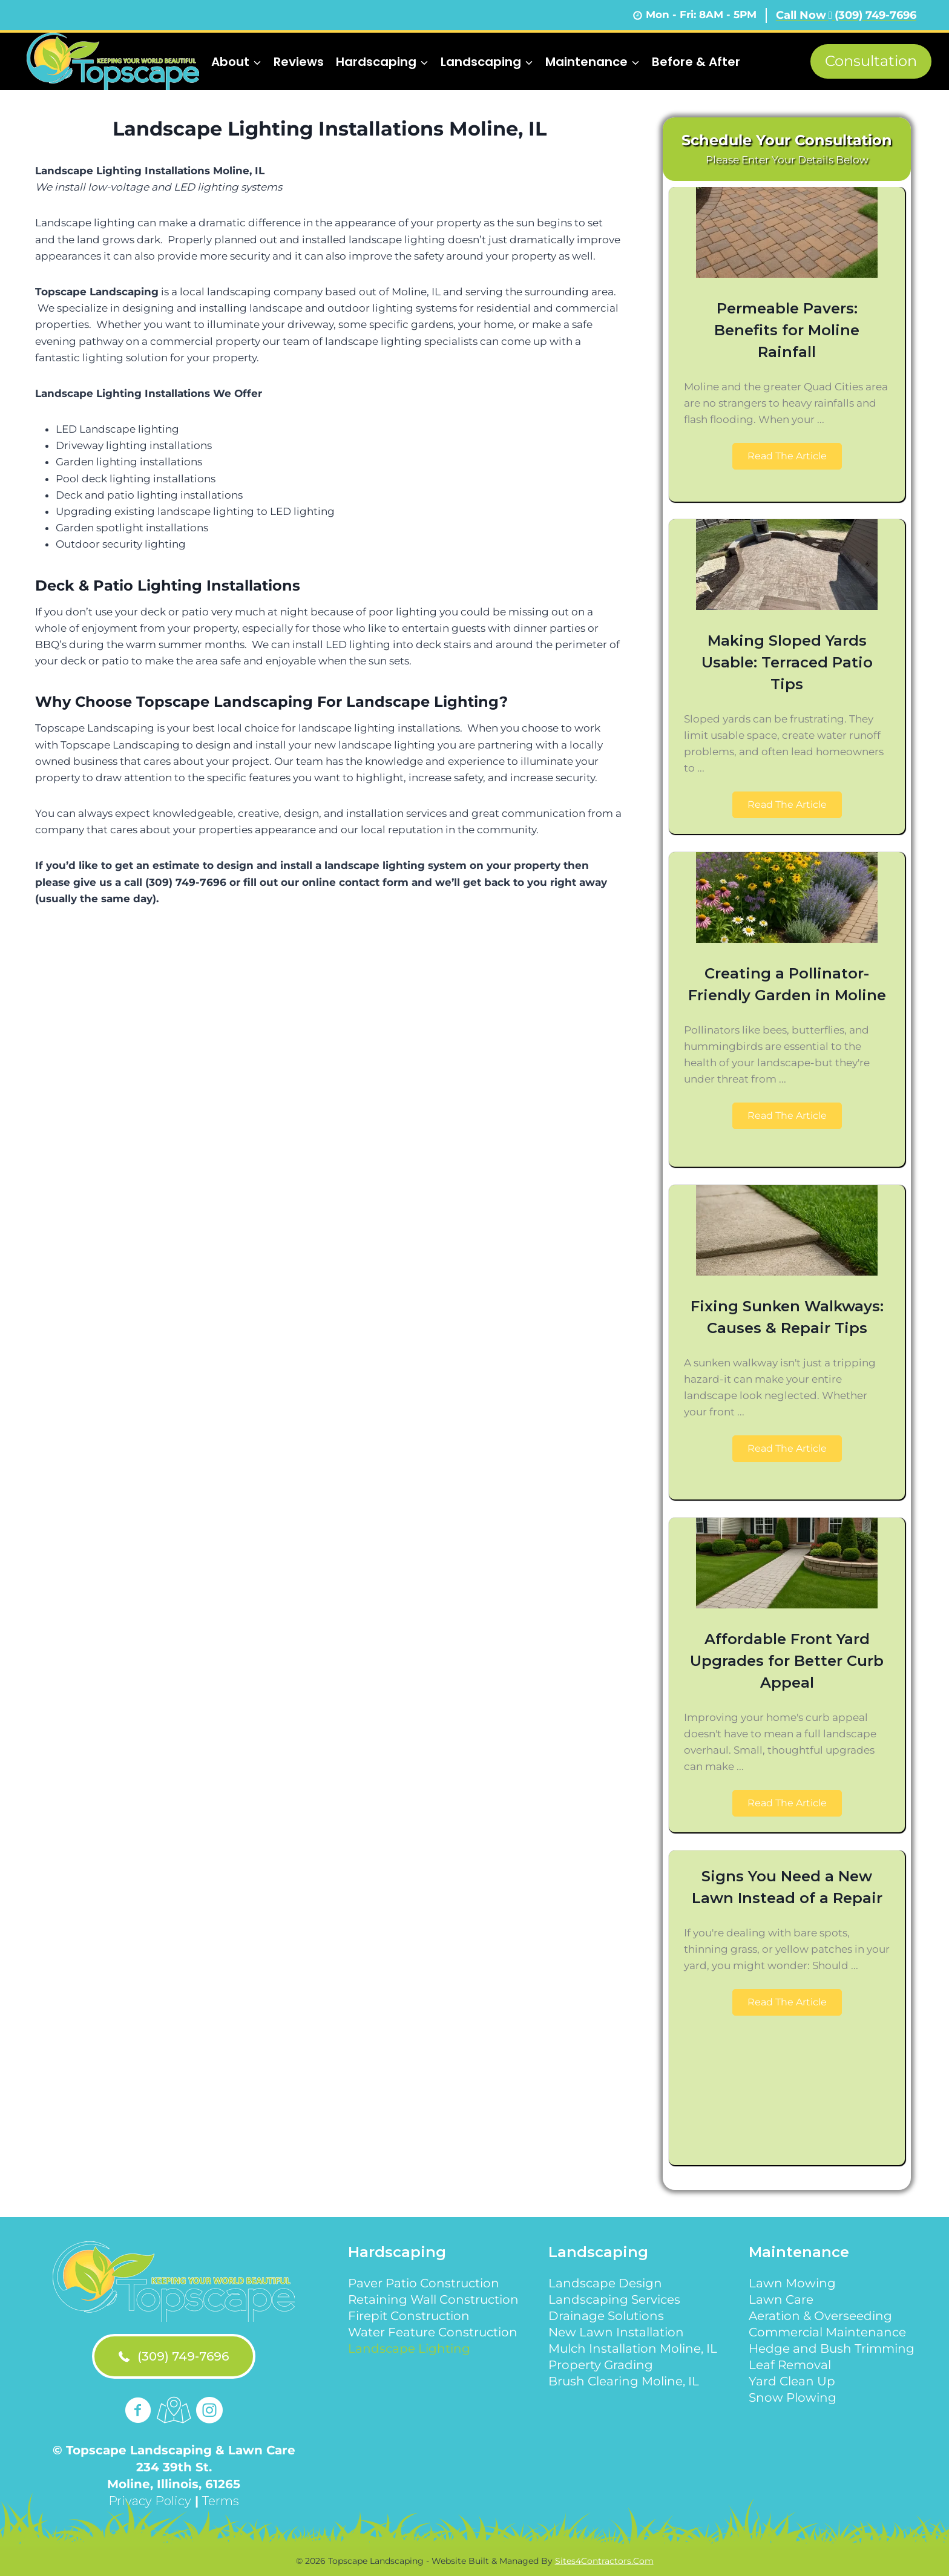 The image size is (949, 2576). What do you see at coordinates (787, 1660) in the screenshot?
I see `Affordable Front Yard Upgrades for Better Curb Appeal` at bounding box center [787, 1660].